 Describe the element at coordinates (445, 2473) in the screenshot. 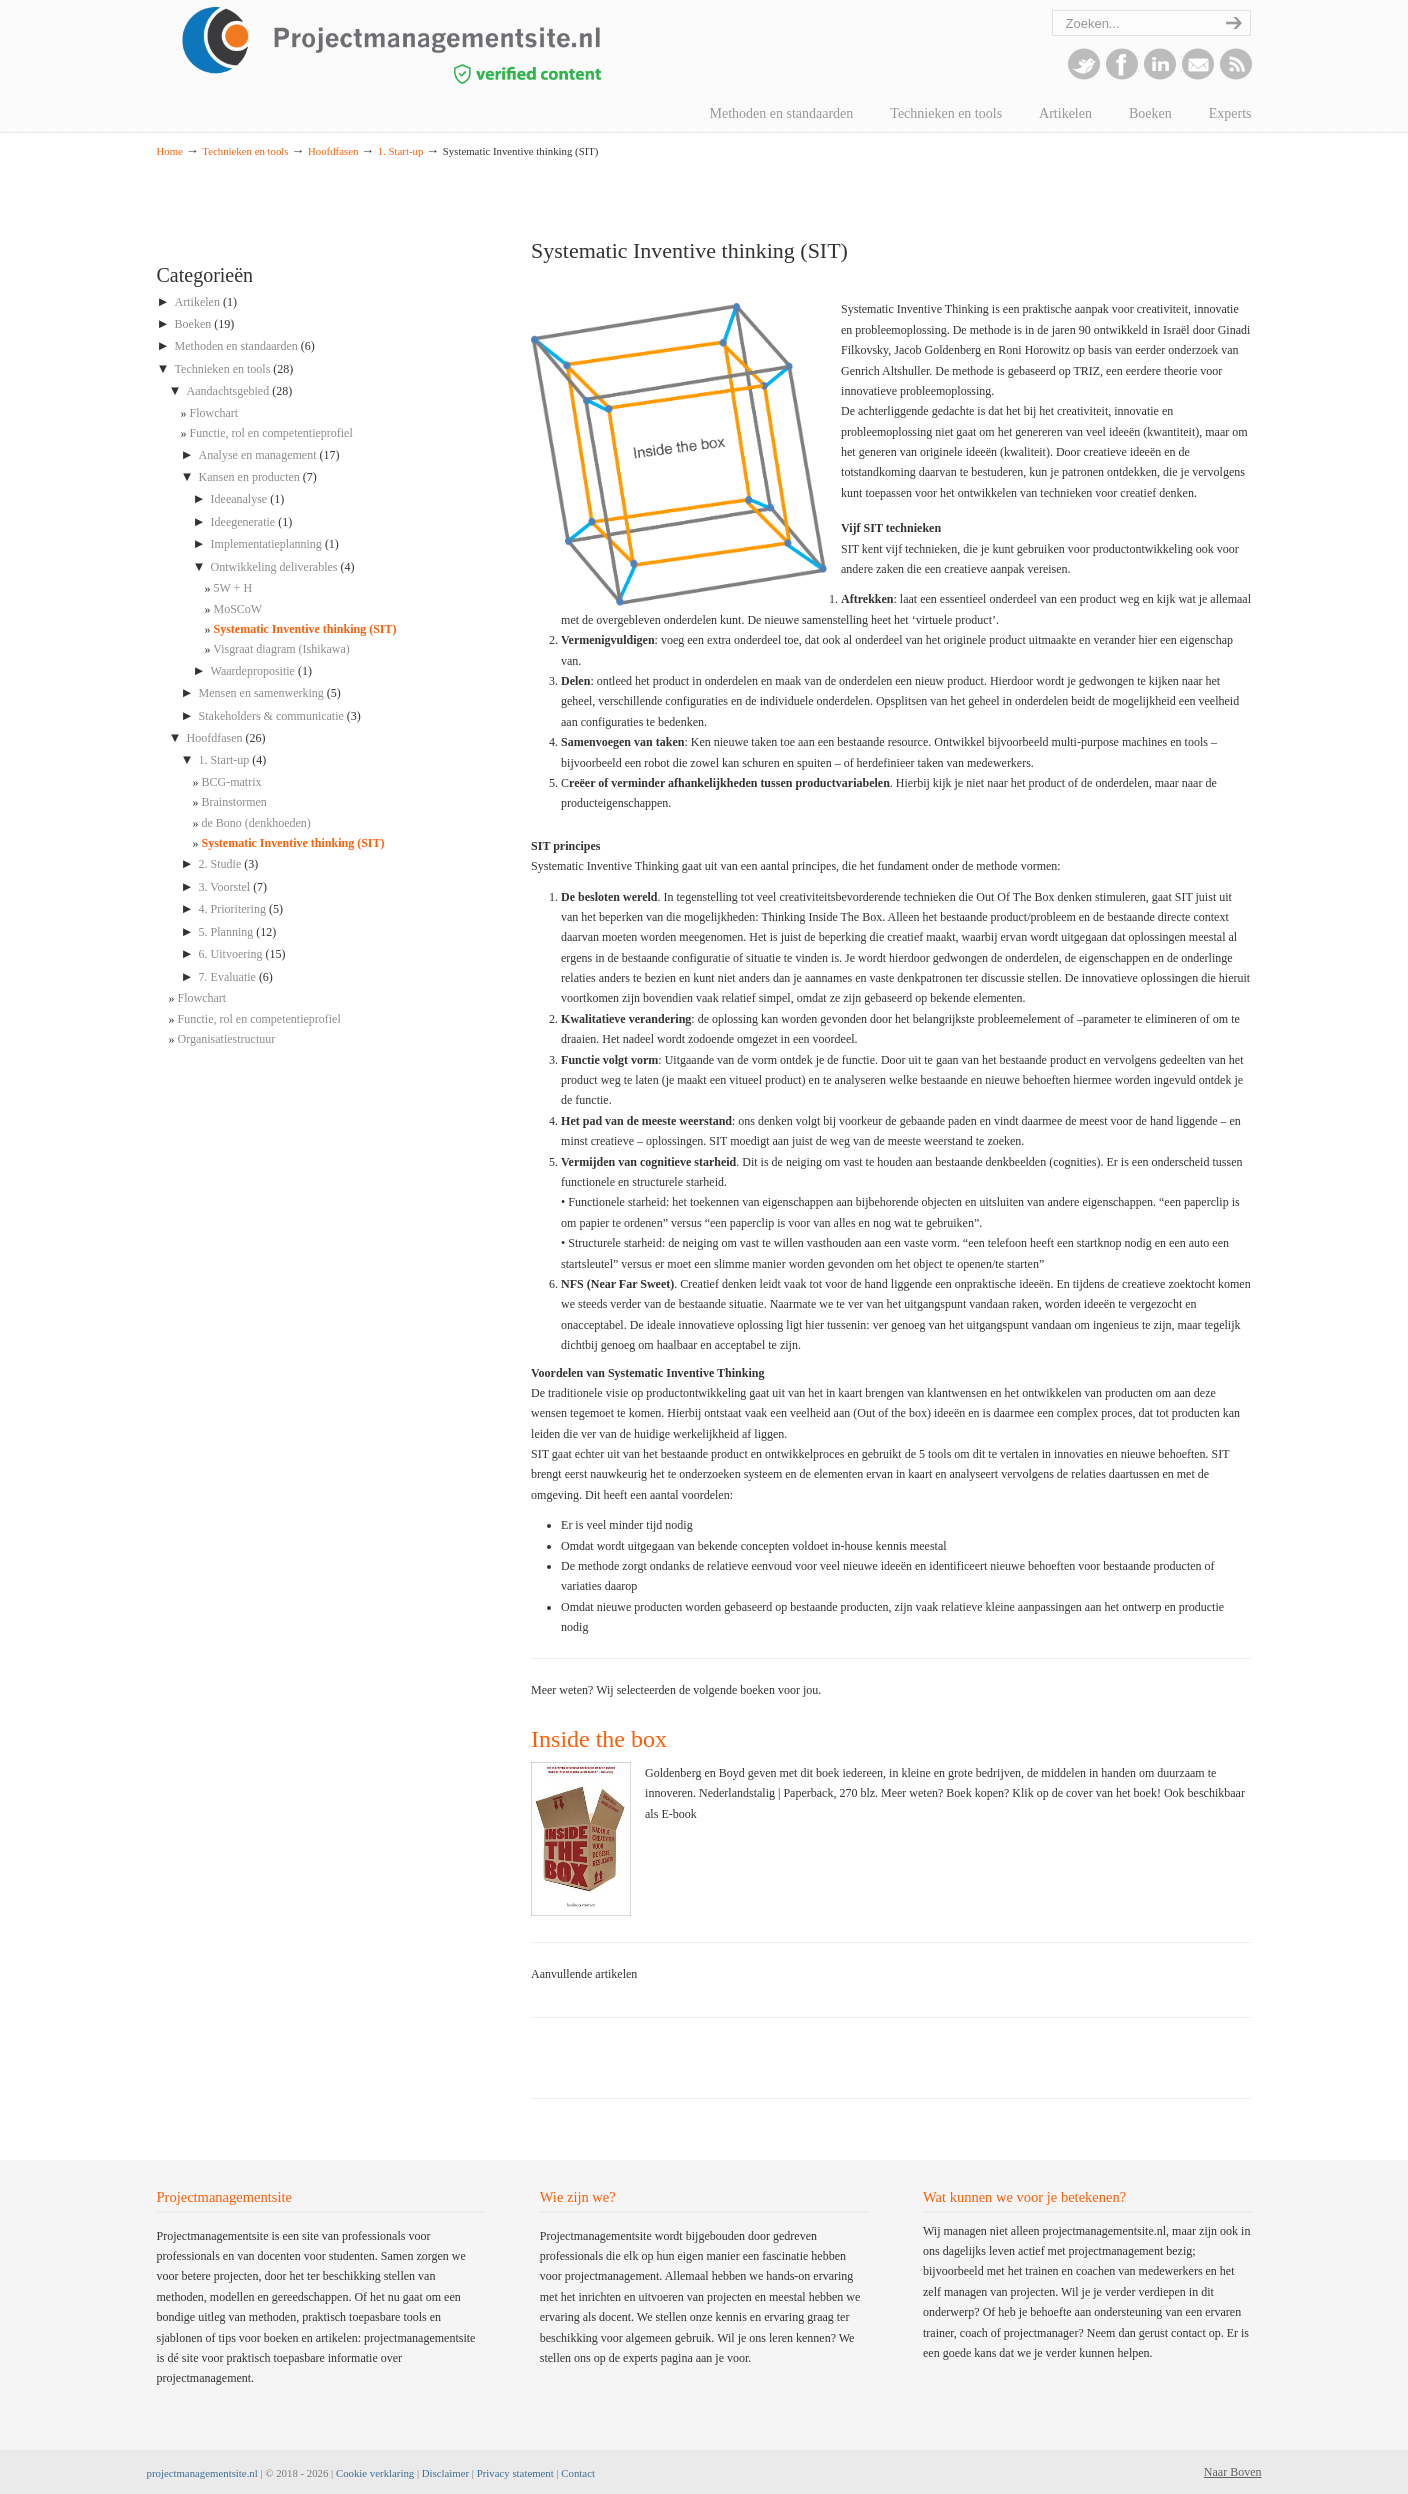

I see `Disclaimer` at that location.